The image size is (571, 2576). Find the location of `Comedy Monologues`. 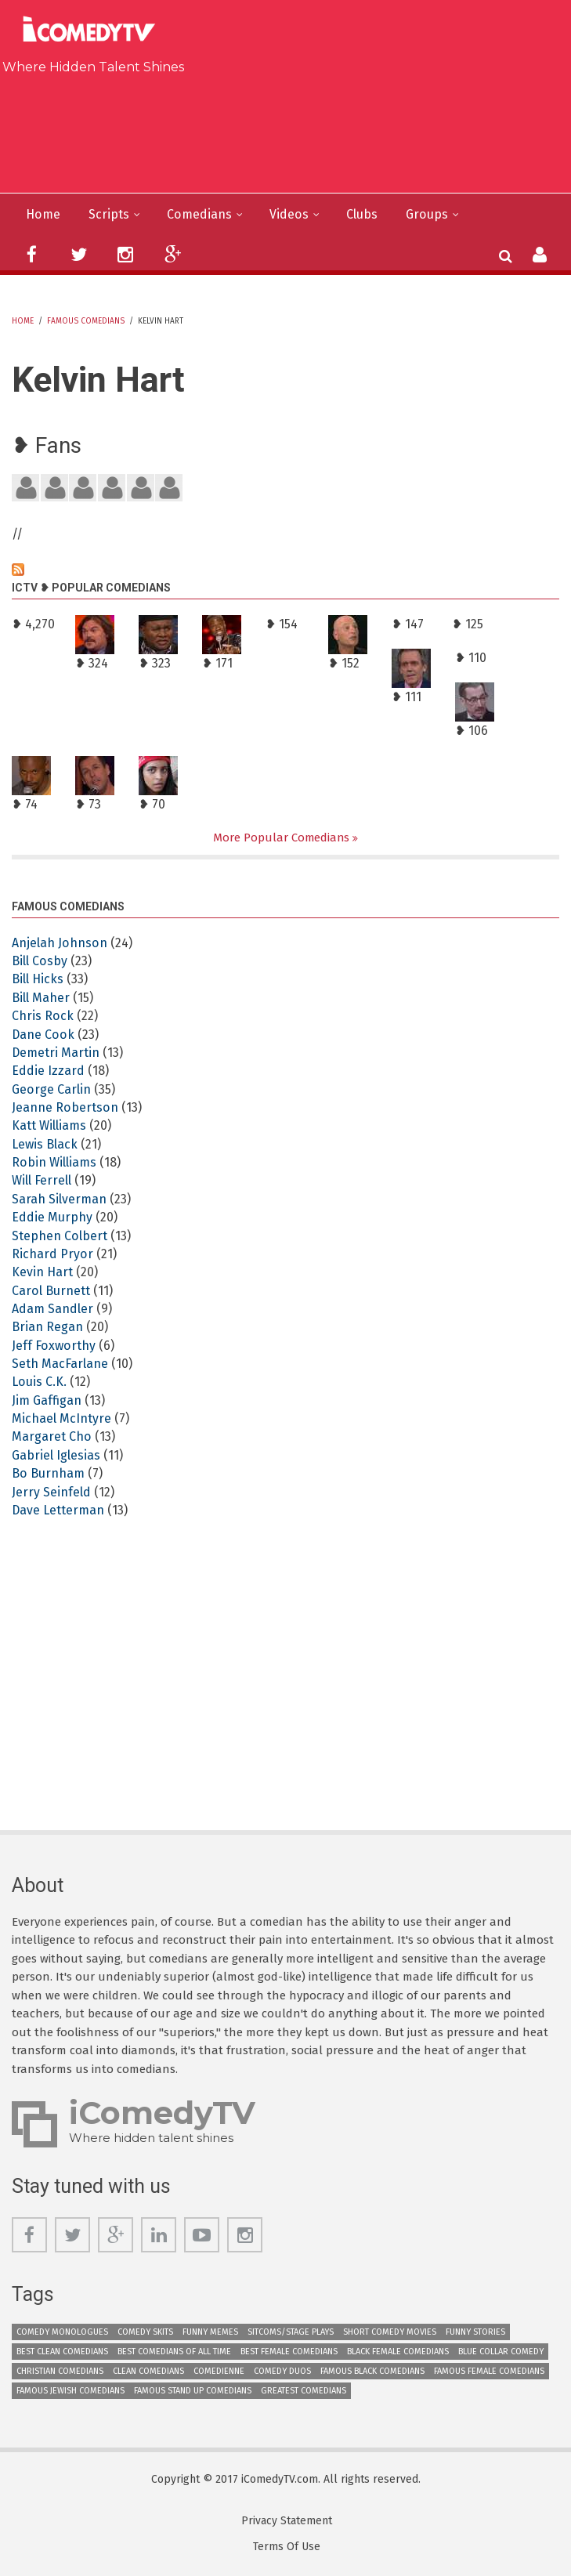

Comedy Monologues is located at coordinates (62, 2331).